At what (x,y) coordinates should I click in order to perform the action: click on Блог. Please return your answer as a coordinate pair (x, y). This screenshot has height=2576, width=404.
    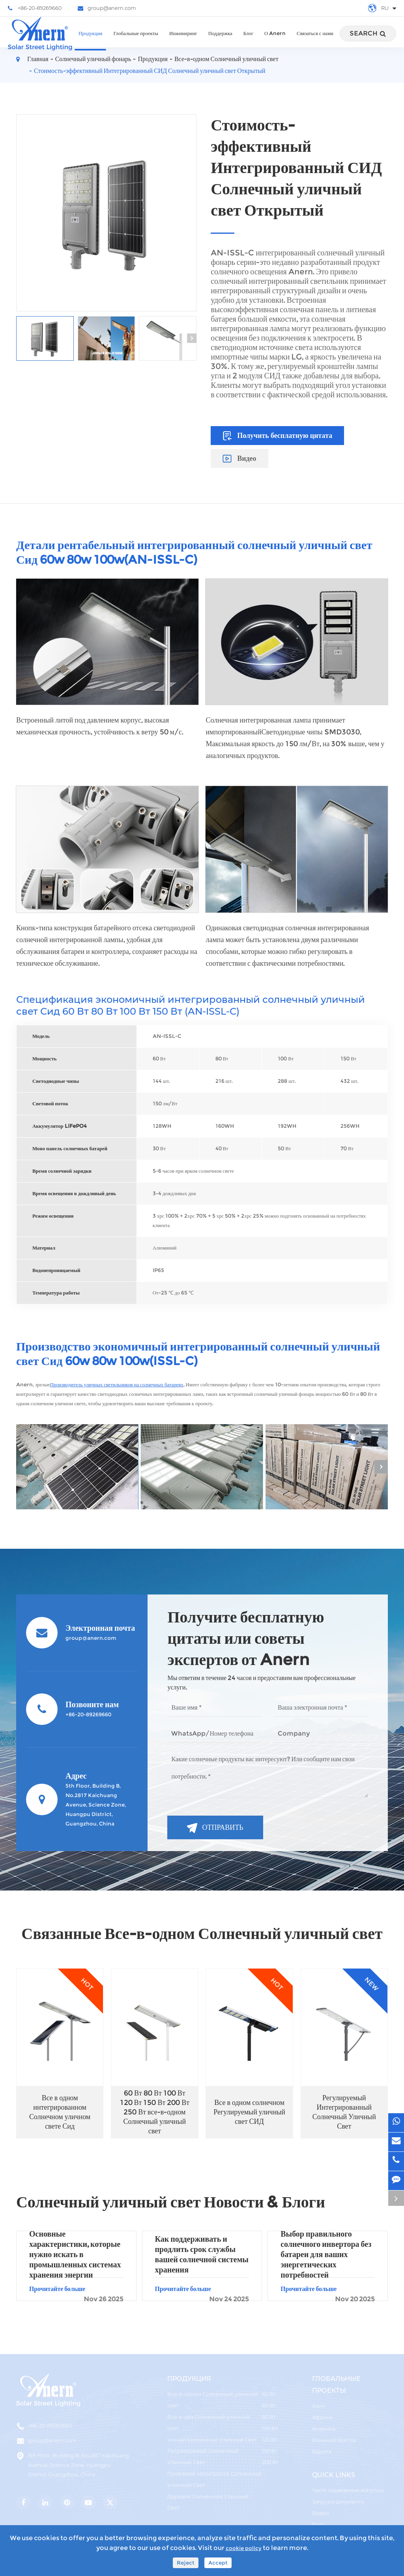
    Looking at the image, I should click on (248, 40).